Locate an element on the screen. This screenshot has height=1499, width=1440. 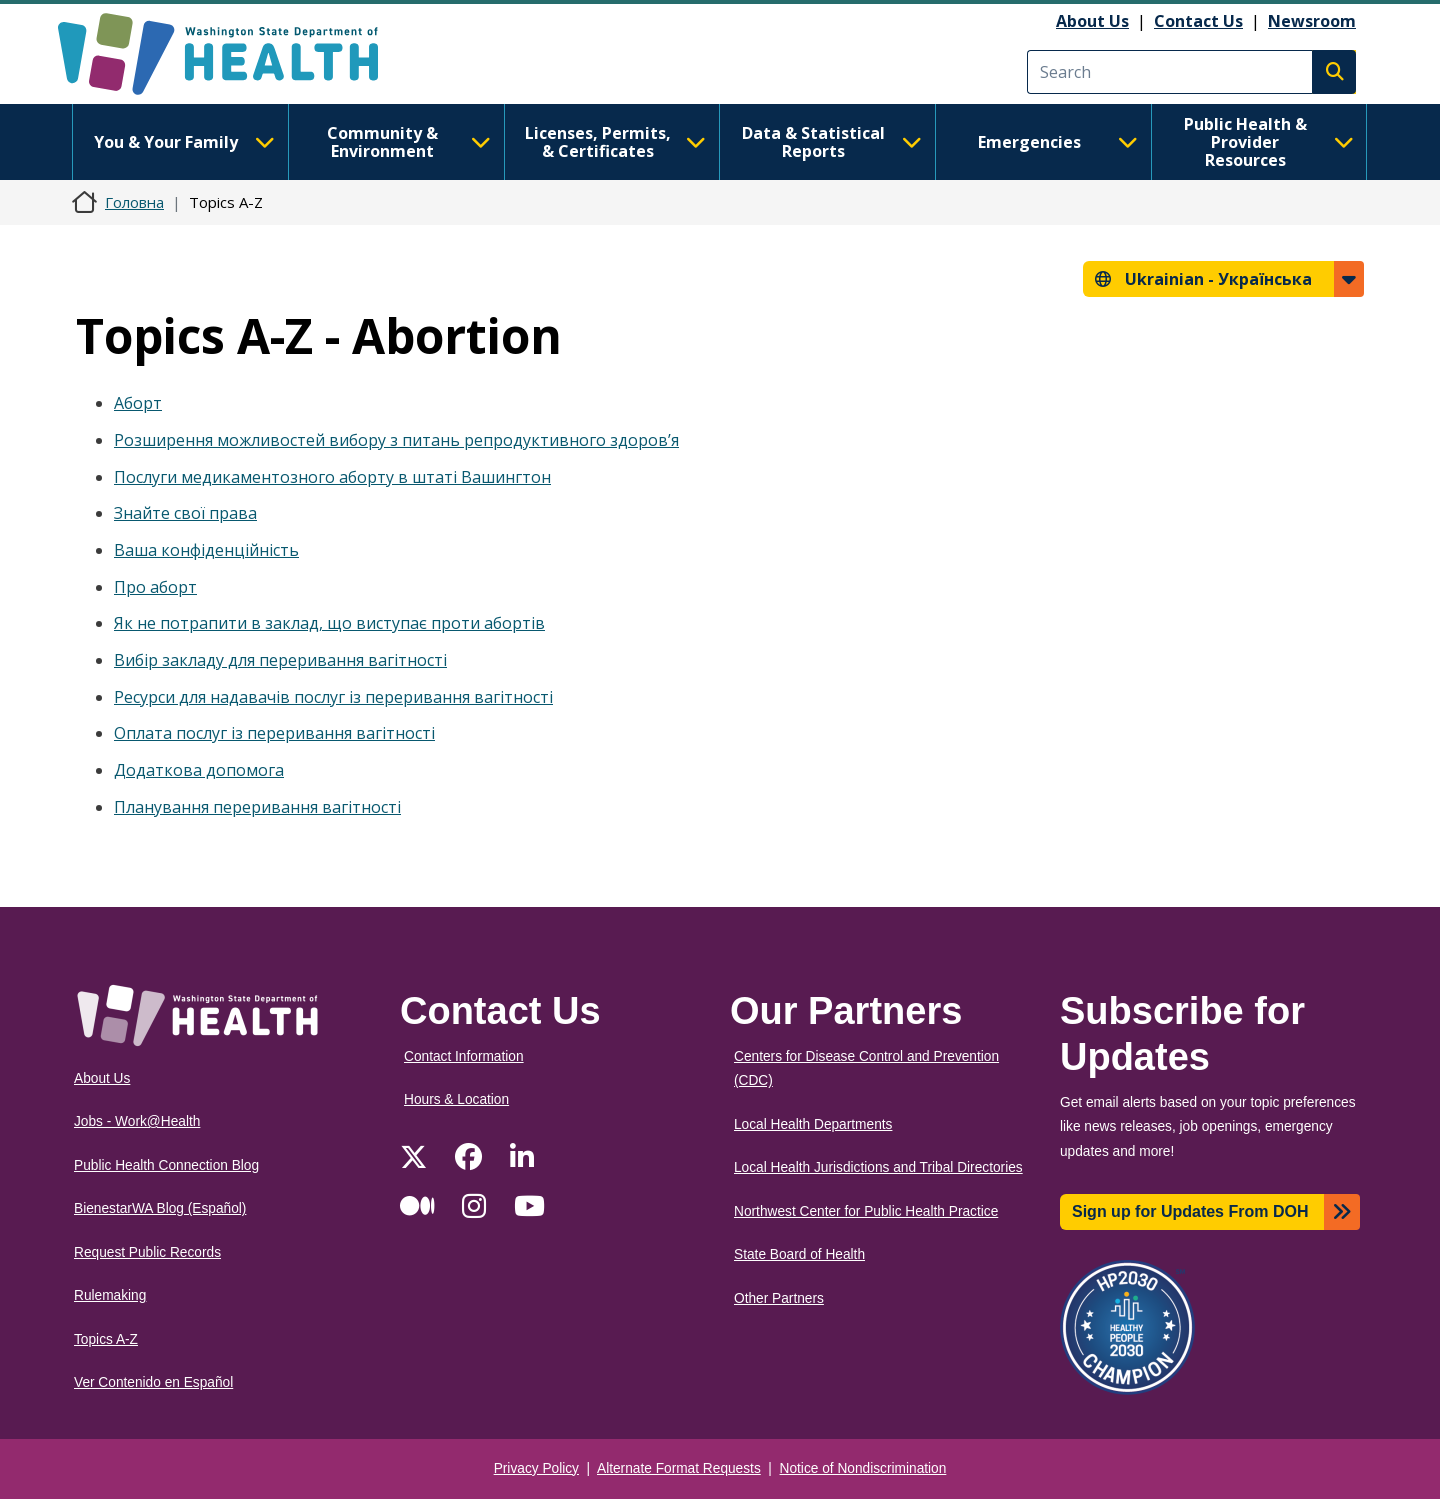
Public Health Connection Blog is located at coordinates (166, 1165).